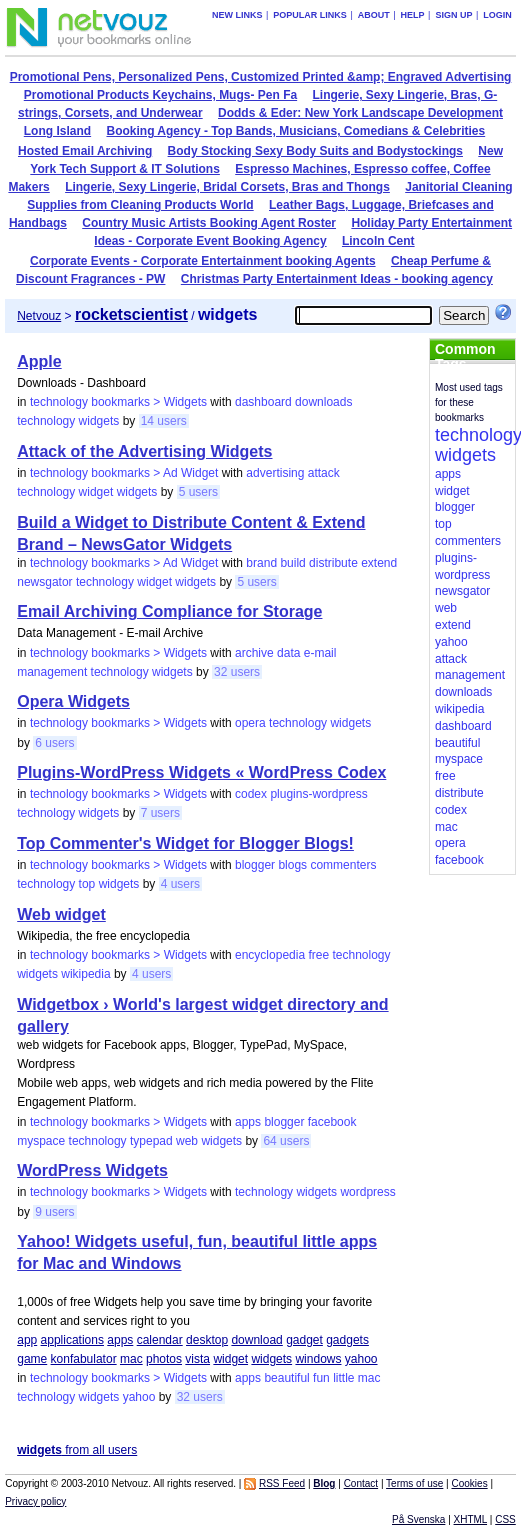  Describe the element at coordinates (295, 131) in the screenshot. I see `Booking Agency - Top Bands, Musicians, Comedians & Celebrities` at that location.